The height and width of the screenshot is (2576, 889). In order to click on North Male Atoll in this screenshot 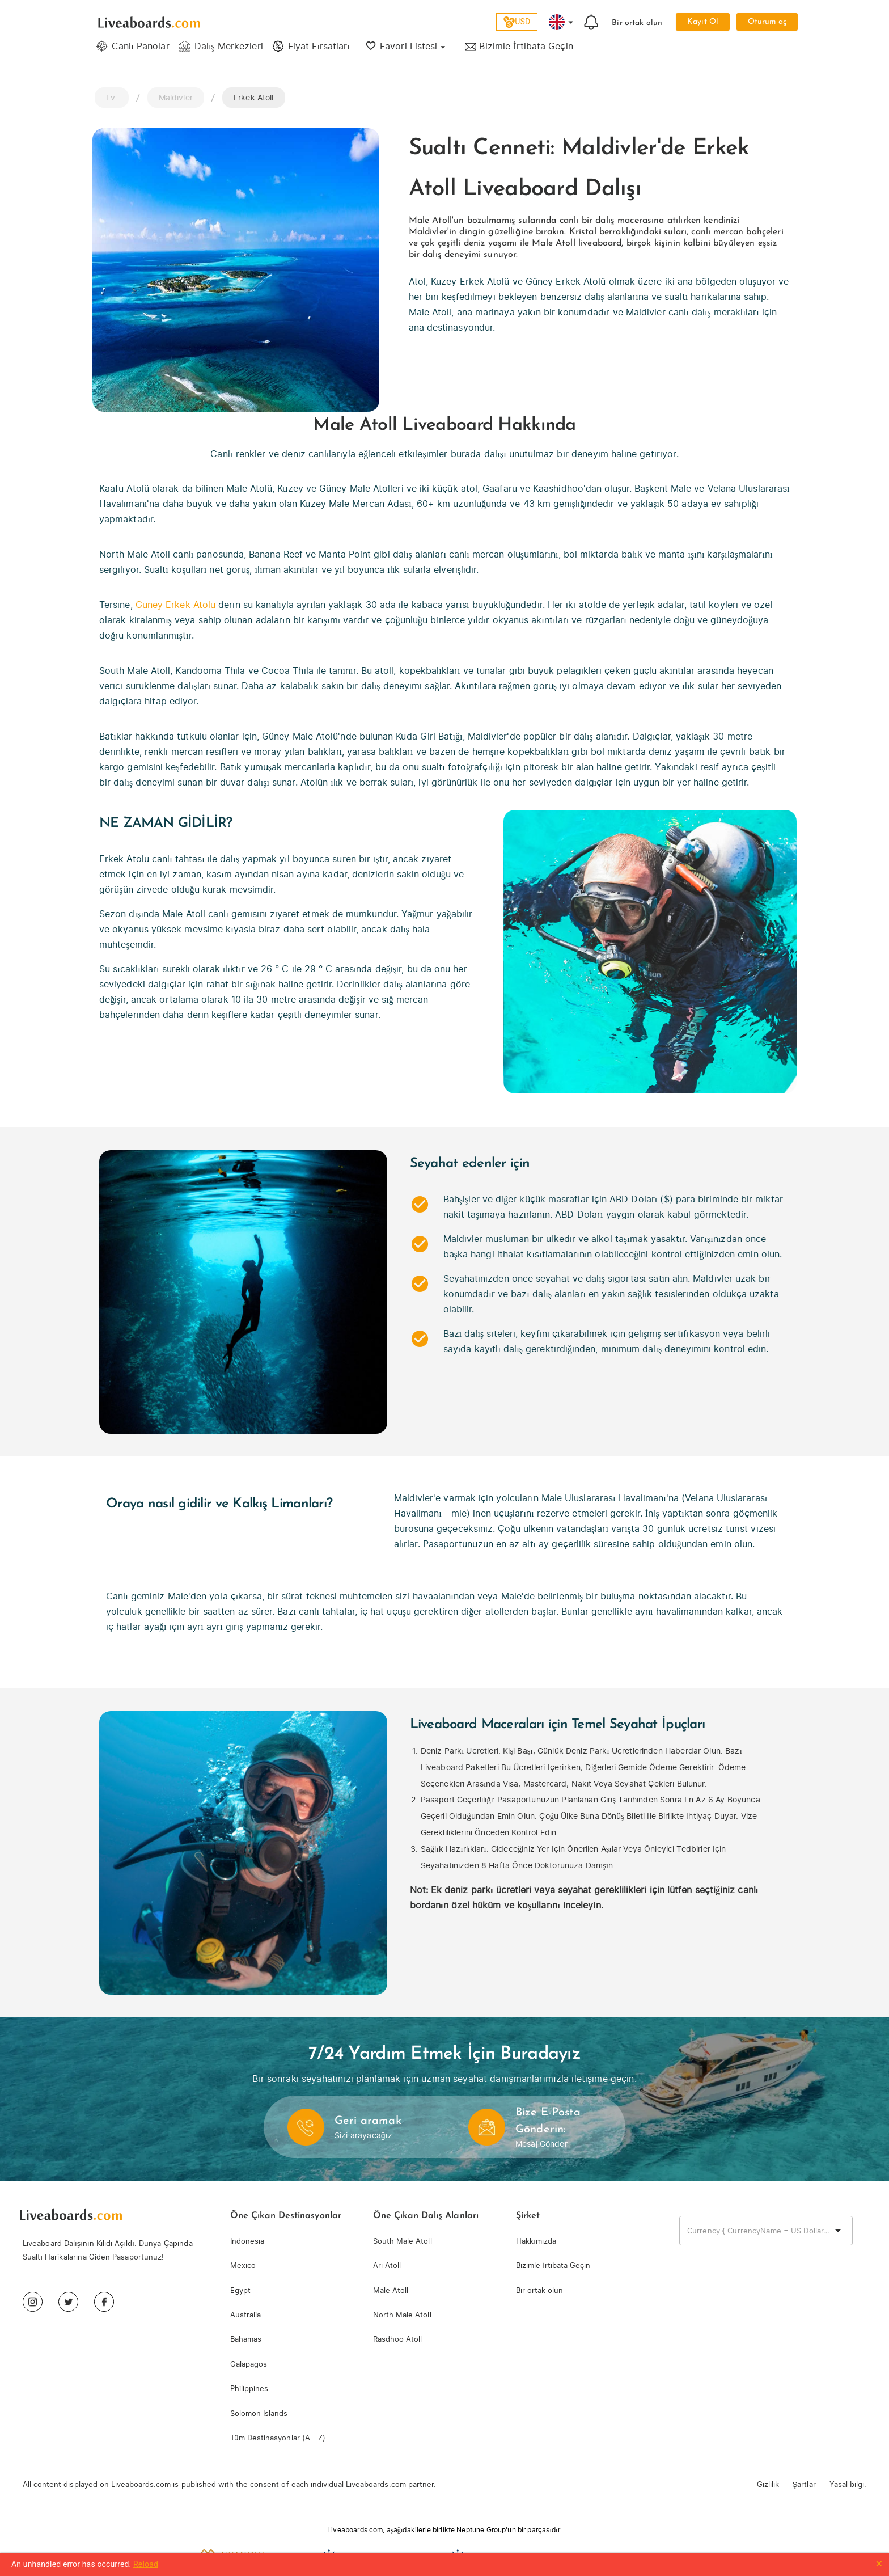, I will do `click(402, 2315)`.